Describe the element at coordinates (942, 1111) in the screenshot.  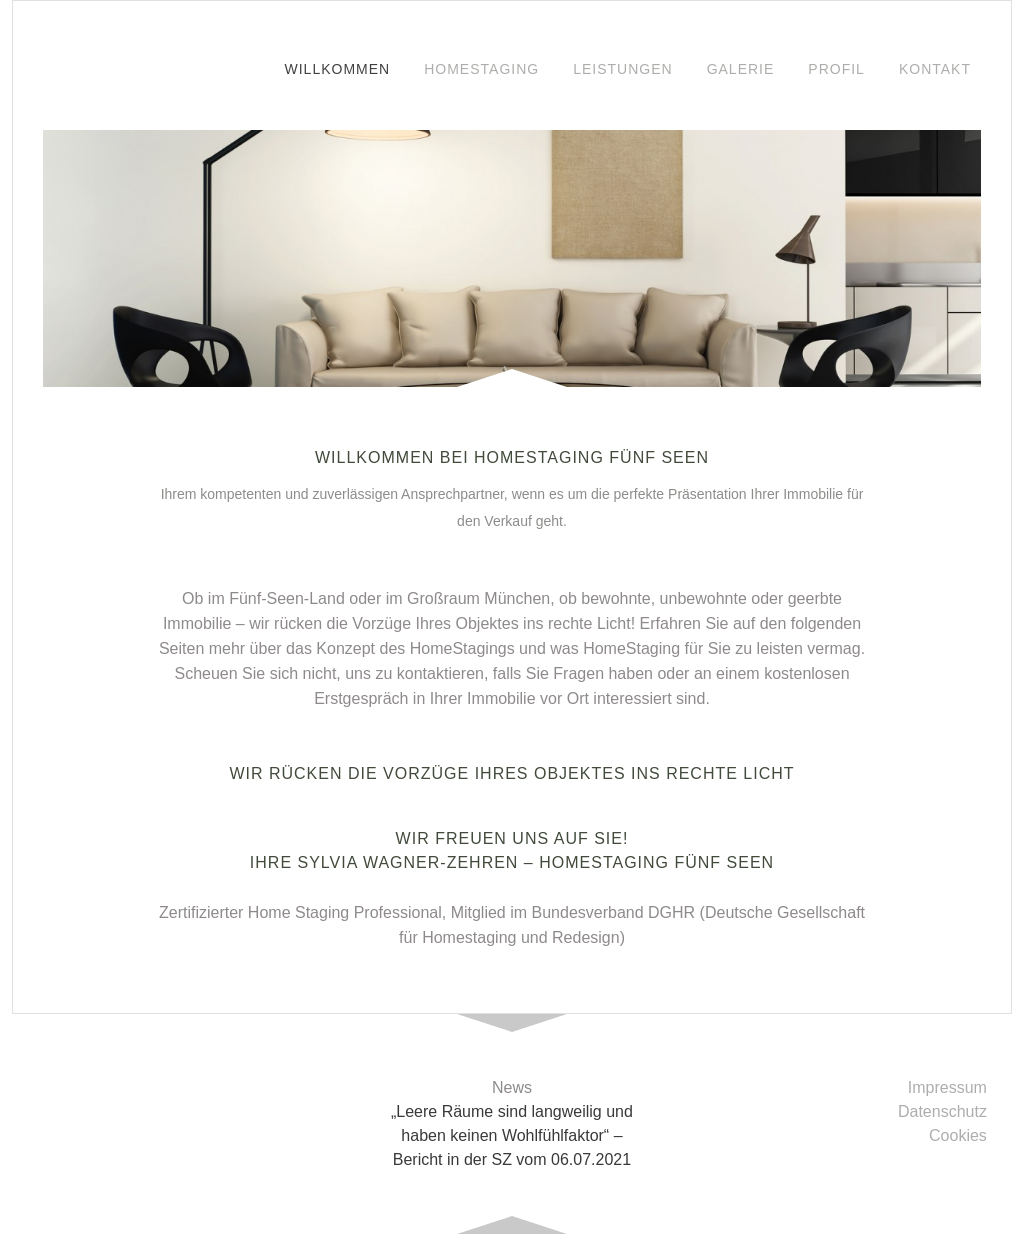
I see `Datenschutz` at that location.